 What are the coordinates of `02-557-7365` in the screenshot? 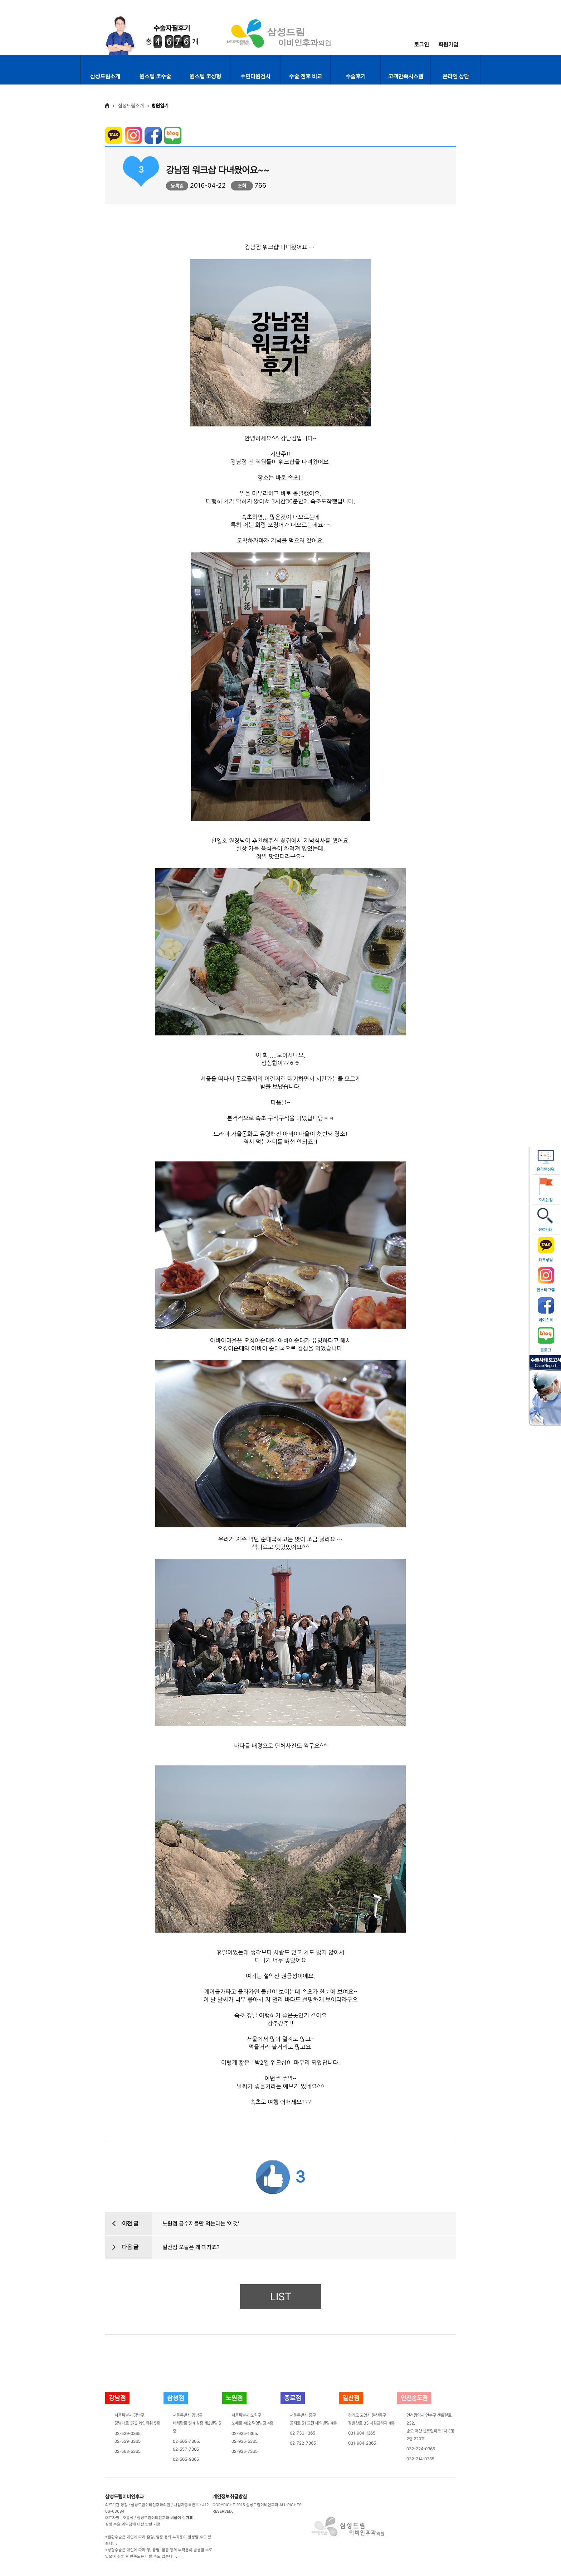 It's located at (186, 2449).